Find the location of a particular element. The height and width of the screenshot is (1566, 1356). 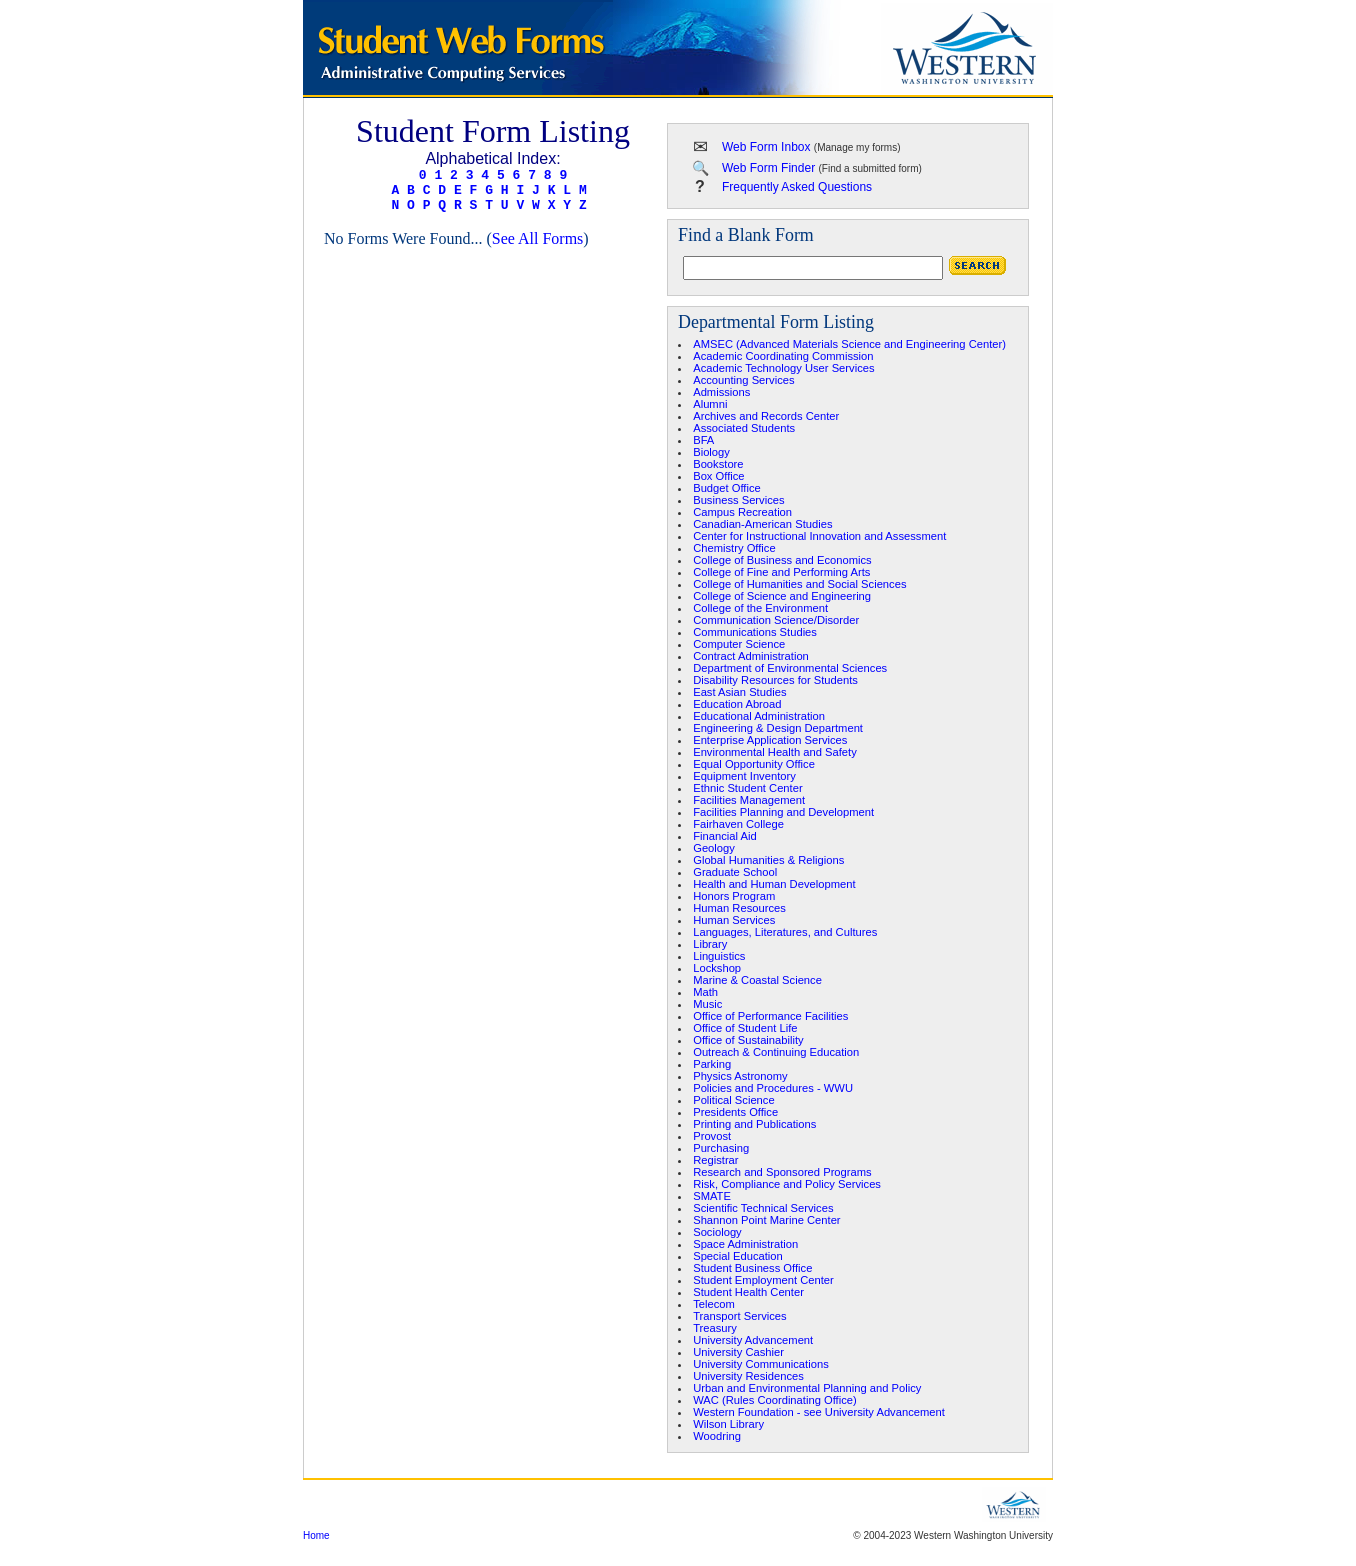

Contract Administration is located at coordinates (751, 656).